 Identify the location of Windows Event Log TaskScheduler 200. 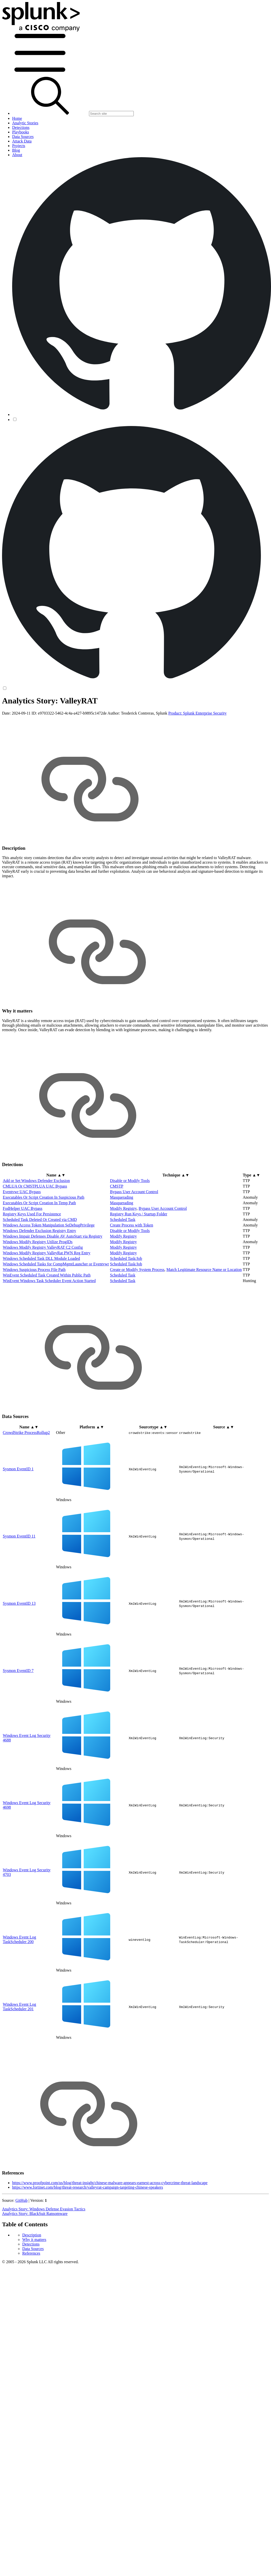
(19, 1939).